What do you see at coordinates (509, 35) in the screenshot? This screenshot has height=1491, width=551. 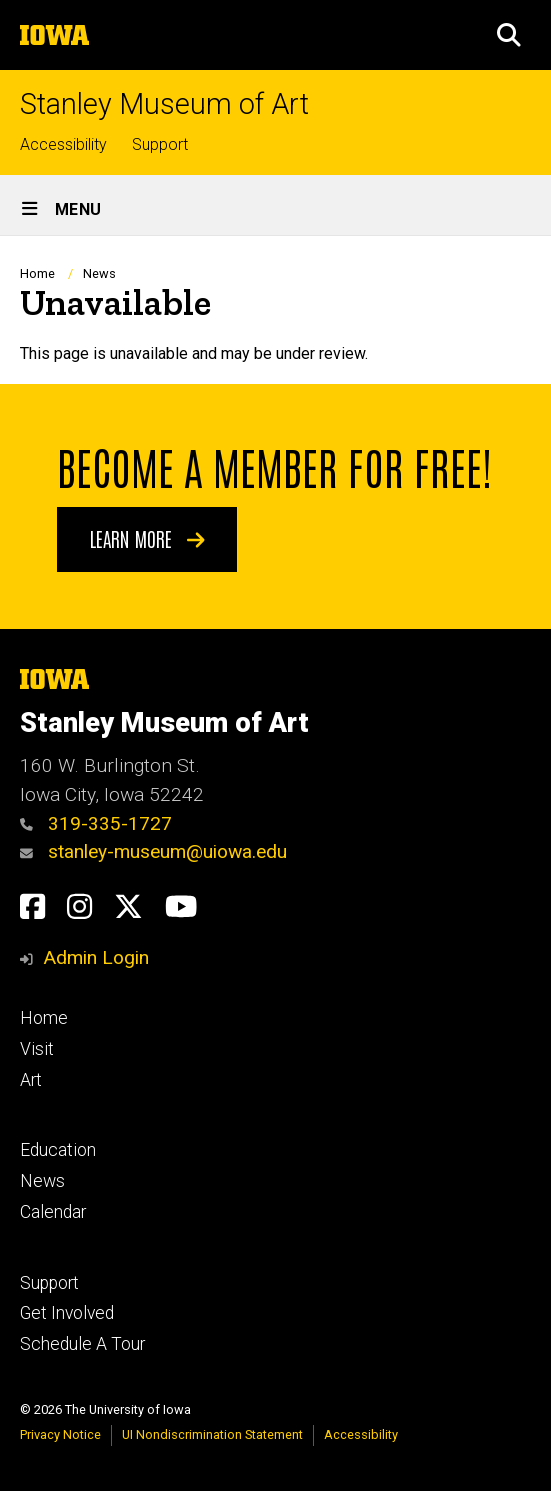 I see `[button]` at bounding box center [509, 35].